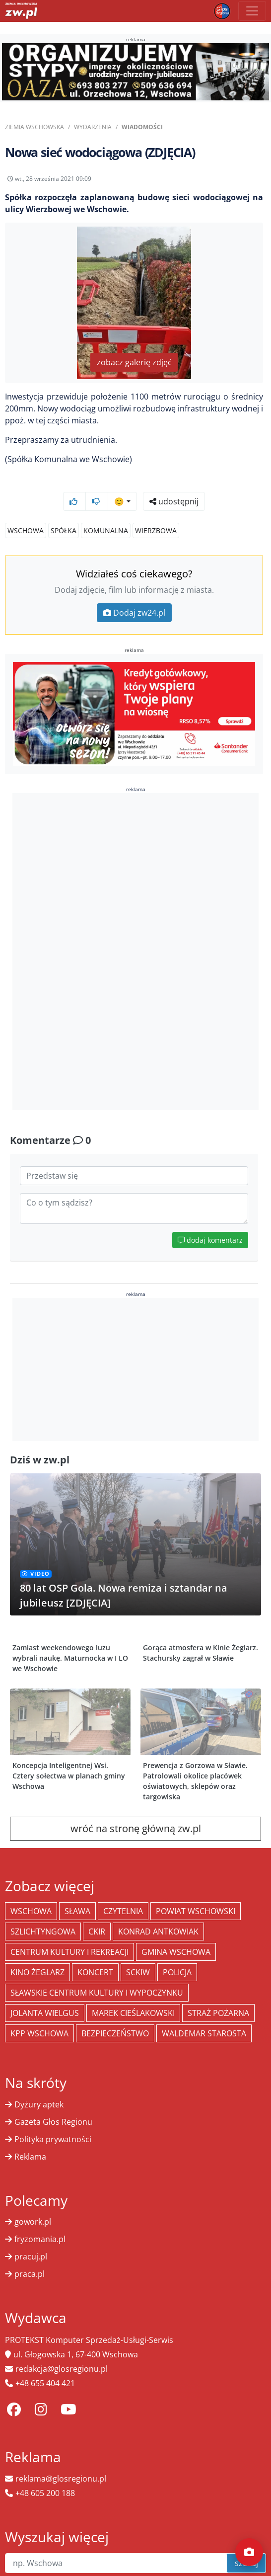  What do you see at coordinates (134, 612) in the screenshot?
I see `Dodaj zw24.pl` at bounding box center [134, 612].